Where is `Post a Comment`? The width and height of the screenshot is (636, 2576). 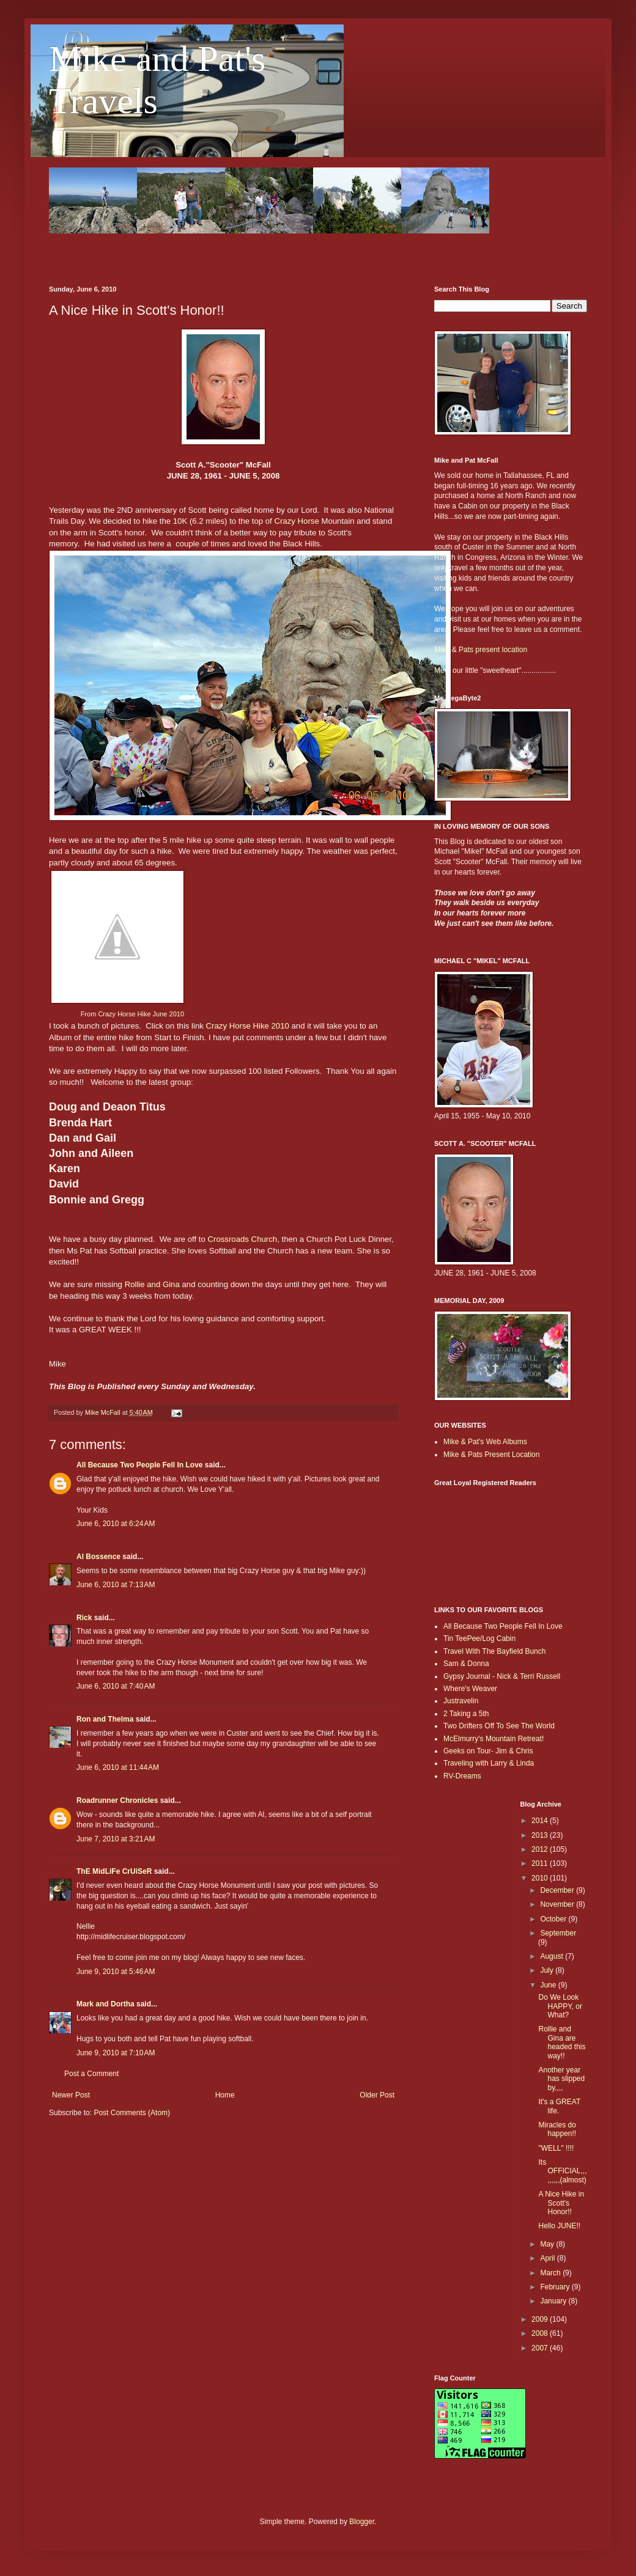 Post a Comment is located at coordinates (91, 2073).